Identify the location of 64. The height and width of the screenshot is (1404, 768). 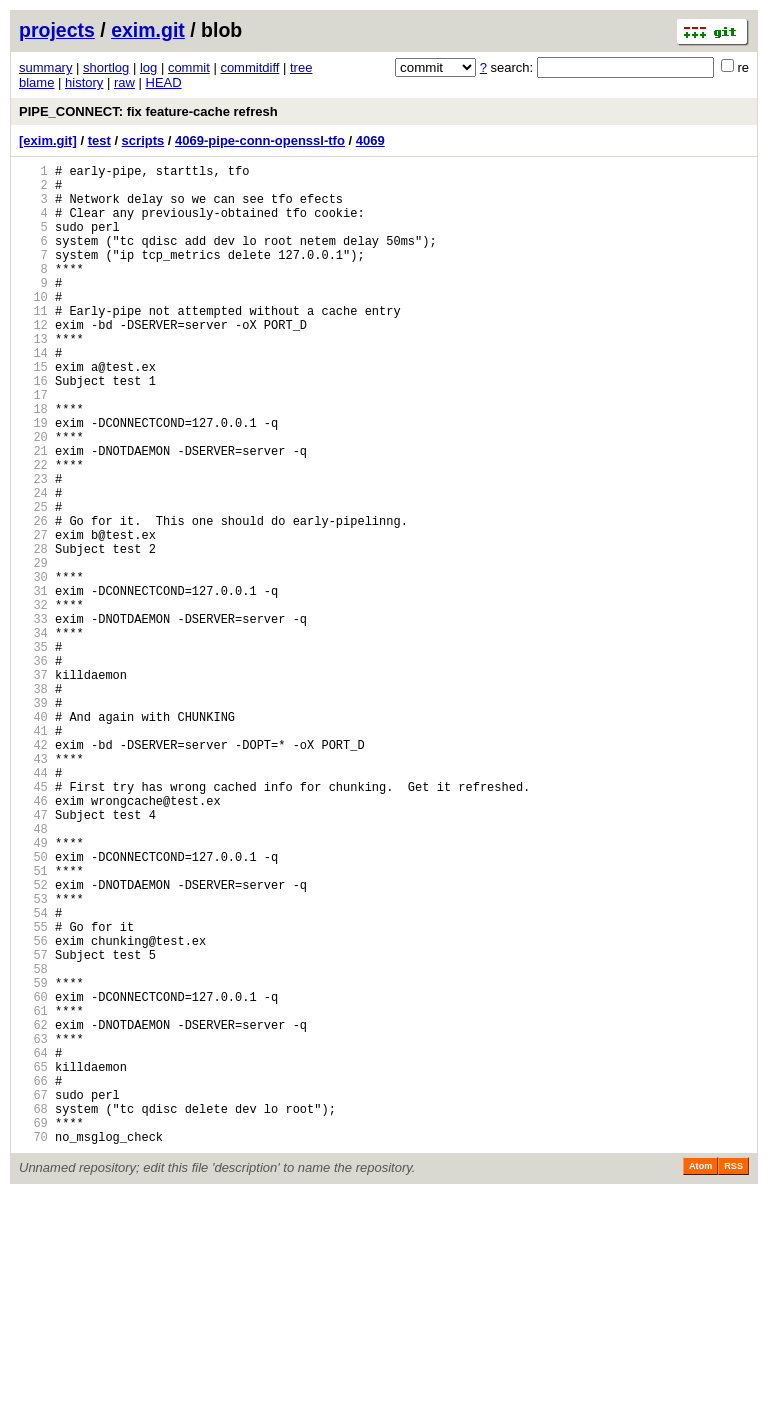
(33, 1244).